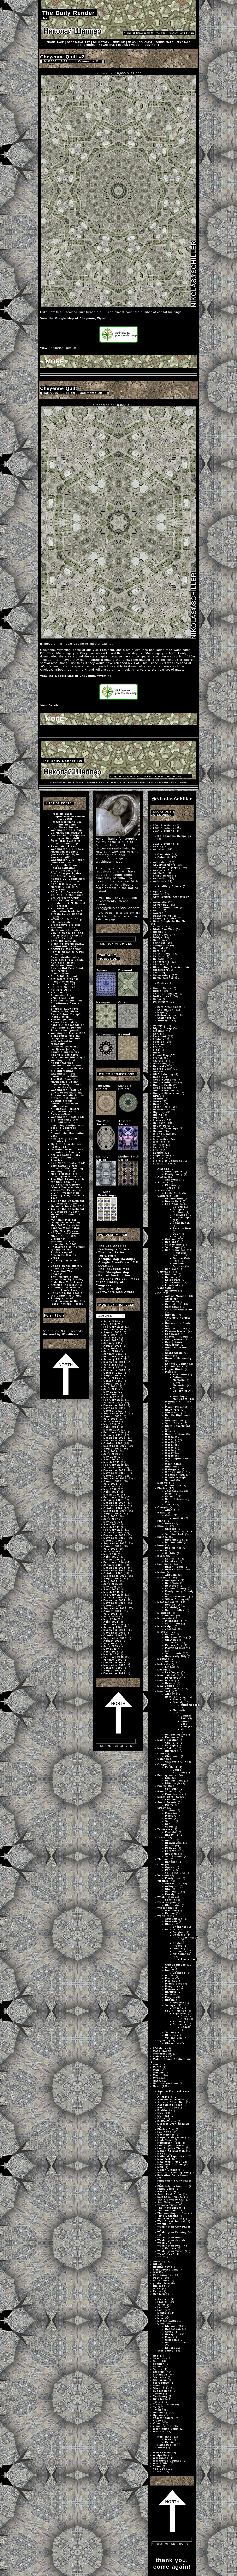 Image resolution: width=237 pixels, height=2576 pixels. What do you see at coordinates (168, 1431) in the screenshot?
I see `U st` at bounding box center [168, 1431].